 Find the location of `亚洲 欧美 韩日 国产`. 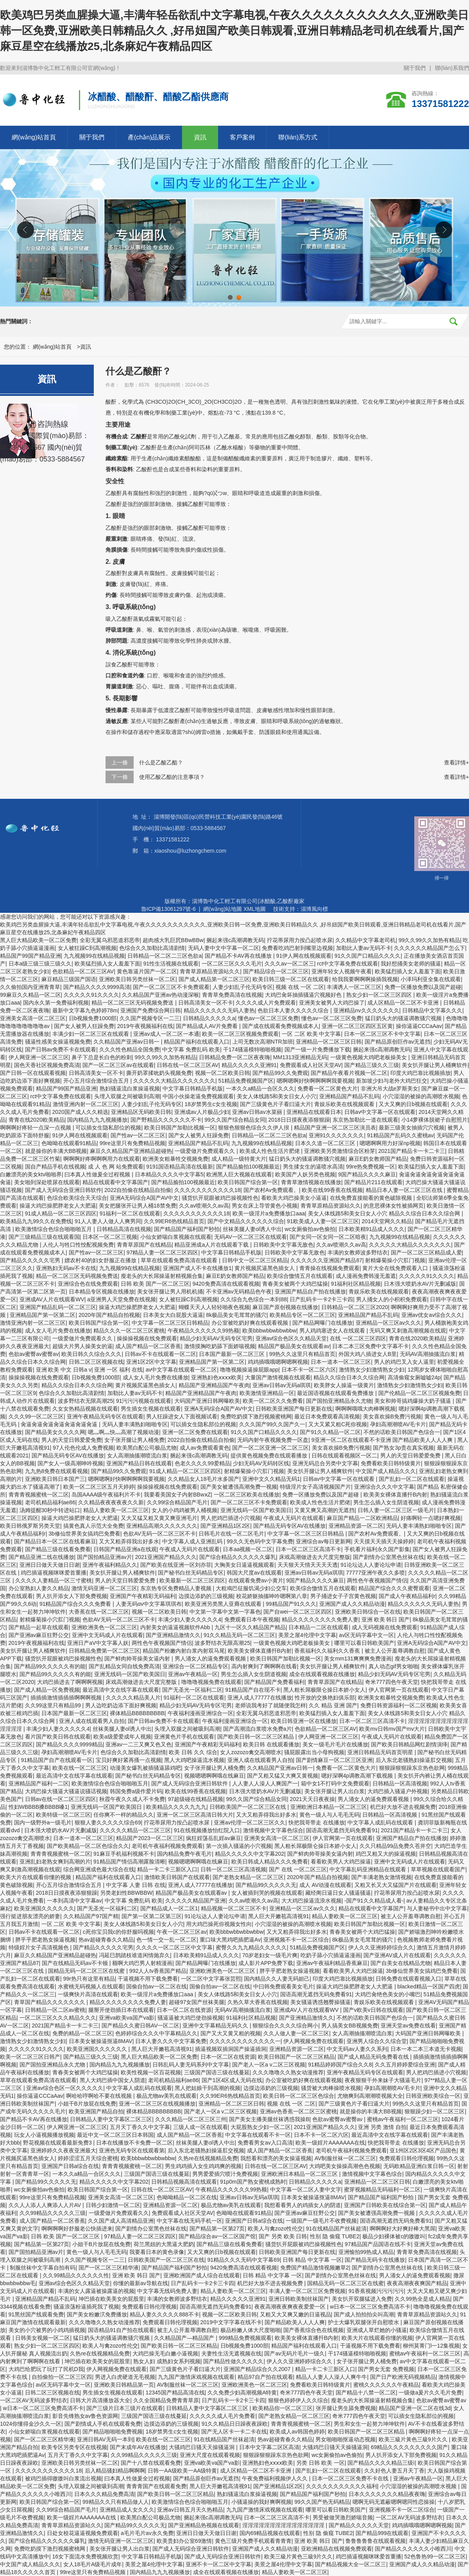

亚洲 欧美 韩日 国产 is located at coordinates (386, 1619).